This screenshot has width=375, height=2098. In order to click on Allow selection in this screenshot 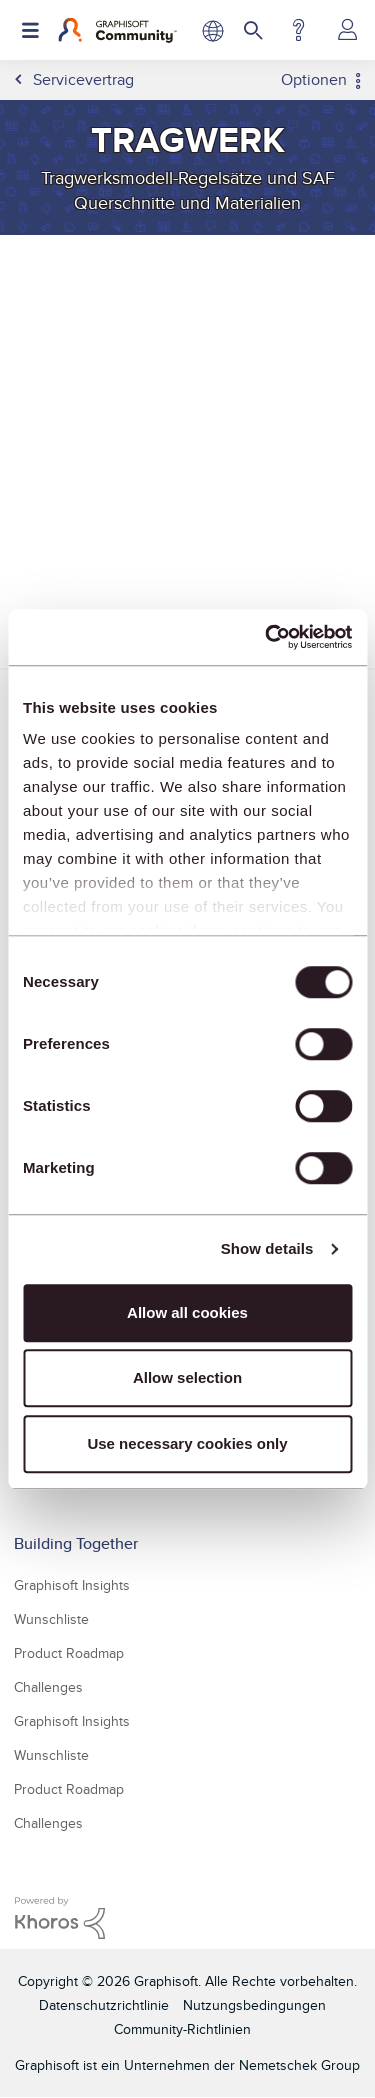, I will do `click(187, 1377)`.